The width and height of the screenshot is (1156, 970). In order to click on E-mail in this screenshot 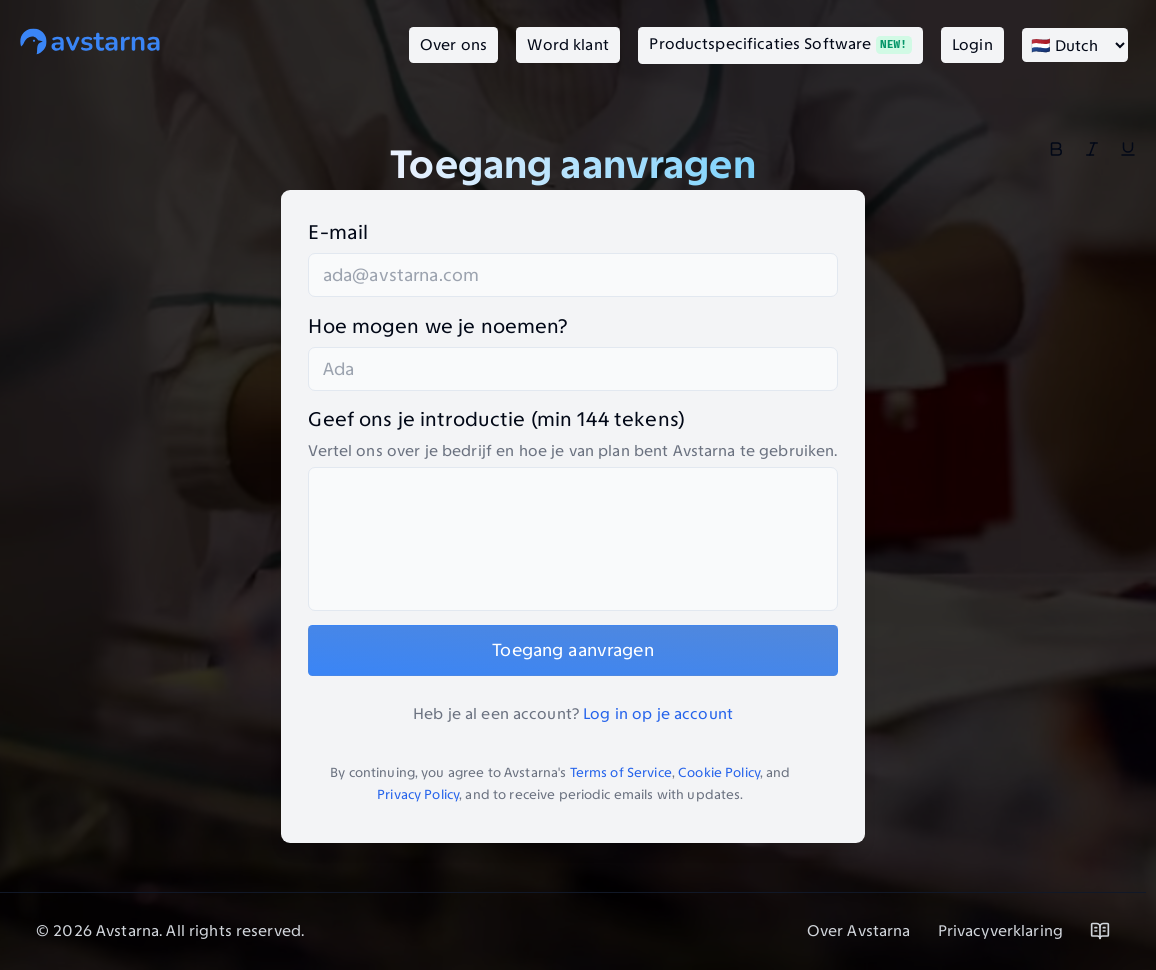, I will do `click(338, 232)`.